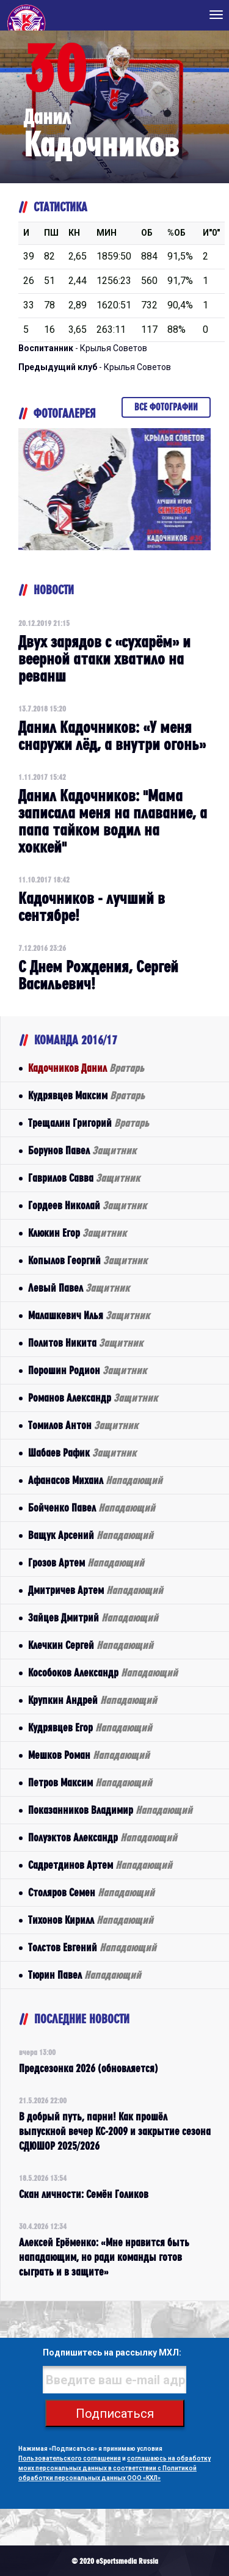 Image resolution: width=229 pixels, height=2576 pixels. Describe the element at coordinates (86, 1095) in the screenshot. I see `Кудрявцев Максим` at that location.